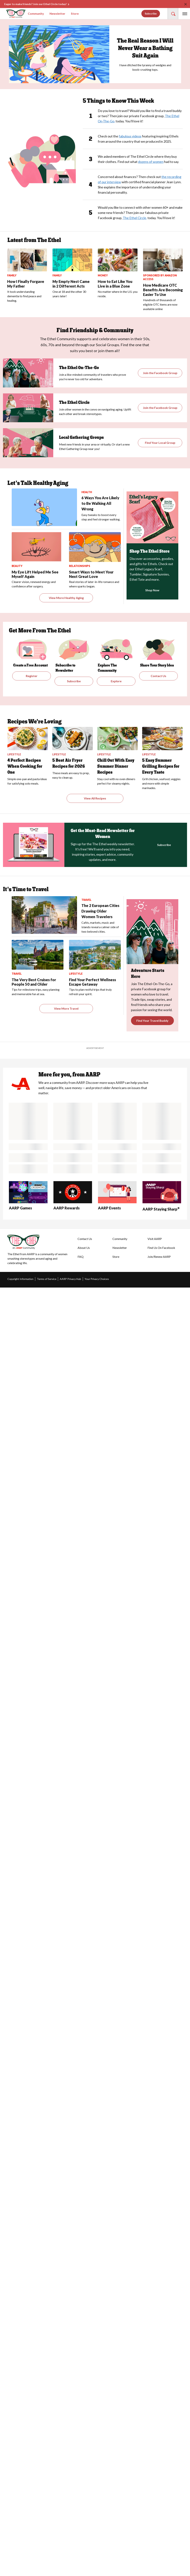  What do you see at coordinates (117, 273) in the screenshot?
I see `[How to Eat Like You Live in a Blue Zone]` at bounding box center [117, 273].